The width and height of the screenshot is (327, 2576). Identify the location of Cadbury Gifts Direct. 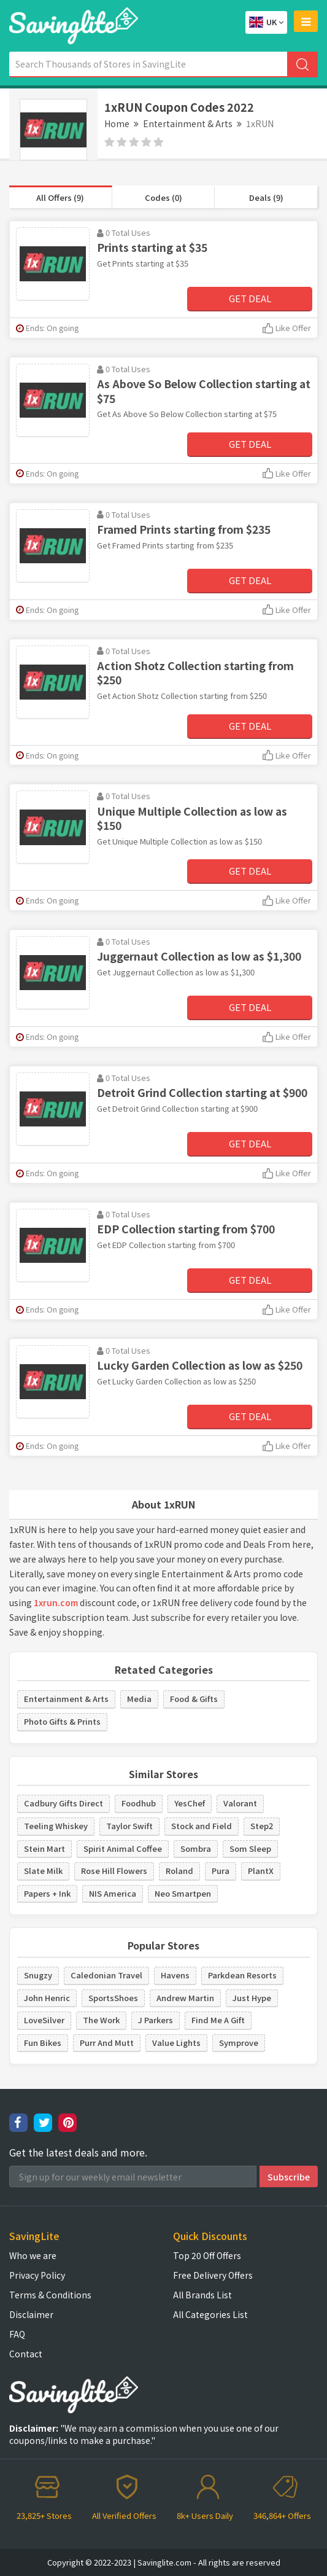
(63, 1803).